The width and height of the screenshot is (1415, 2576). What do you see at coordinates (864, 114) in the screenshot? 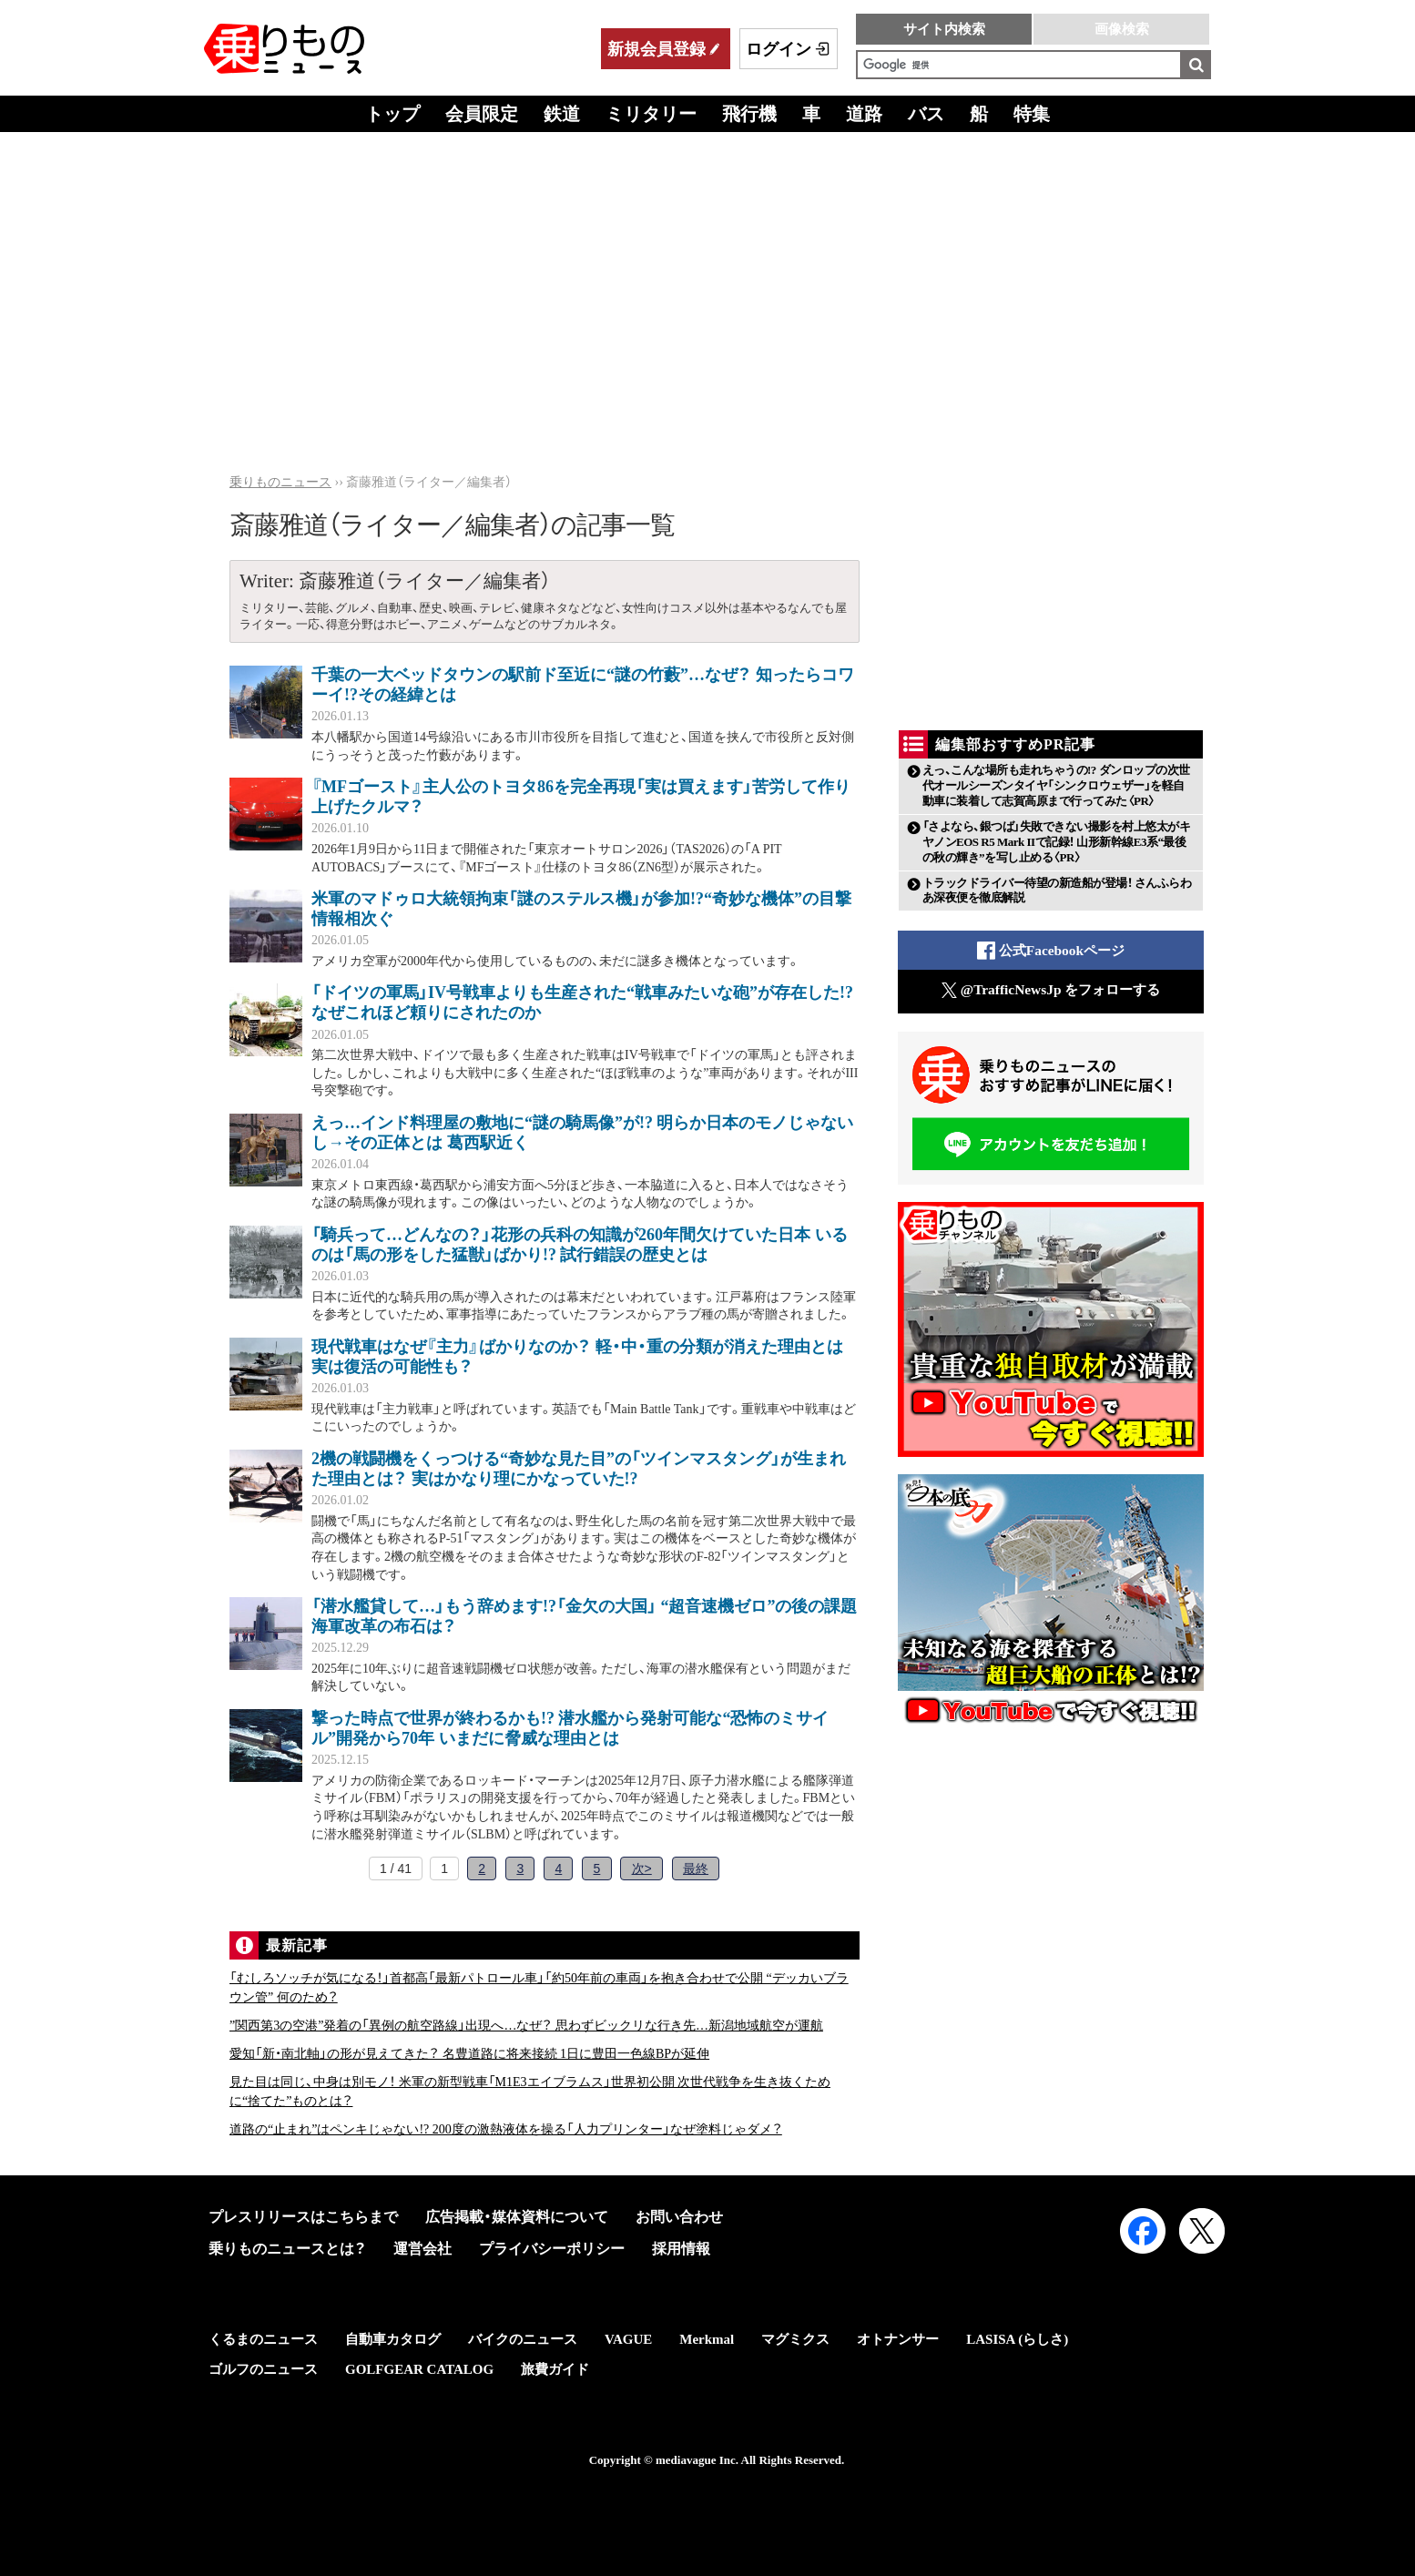
I see `道路` at bounding box center [864, 114].